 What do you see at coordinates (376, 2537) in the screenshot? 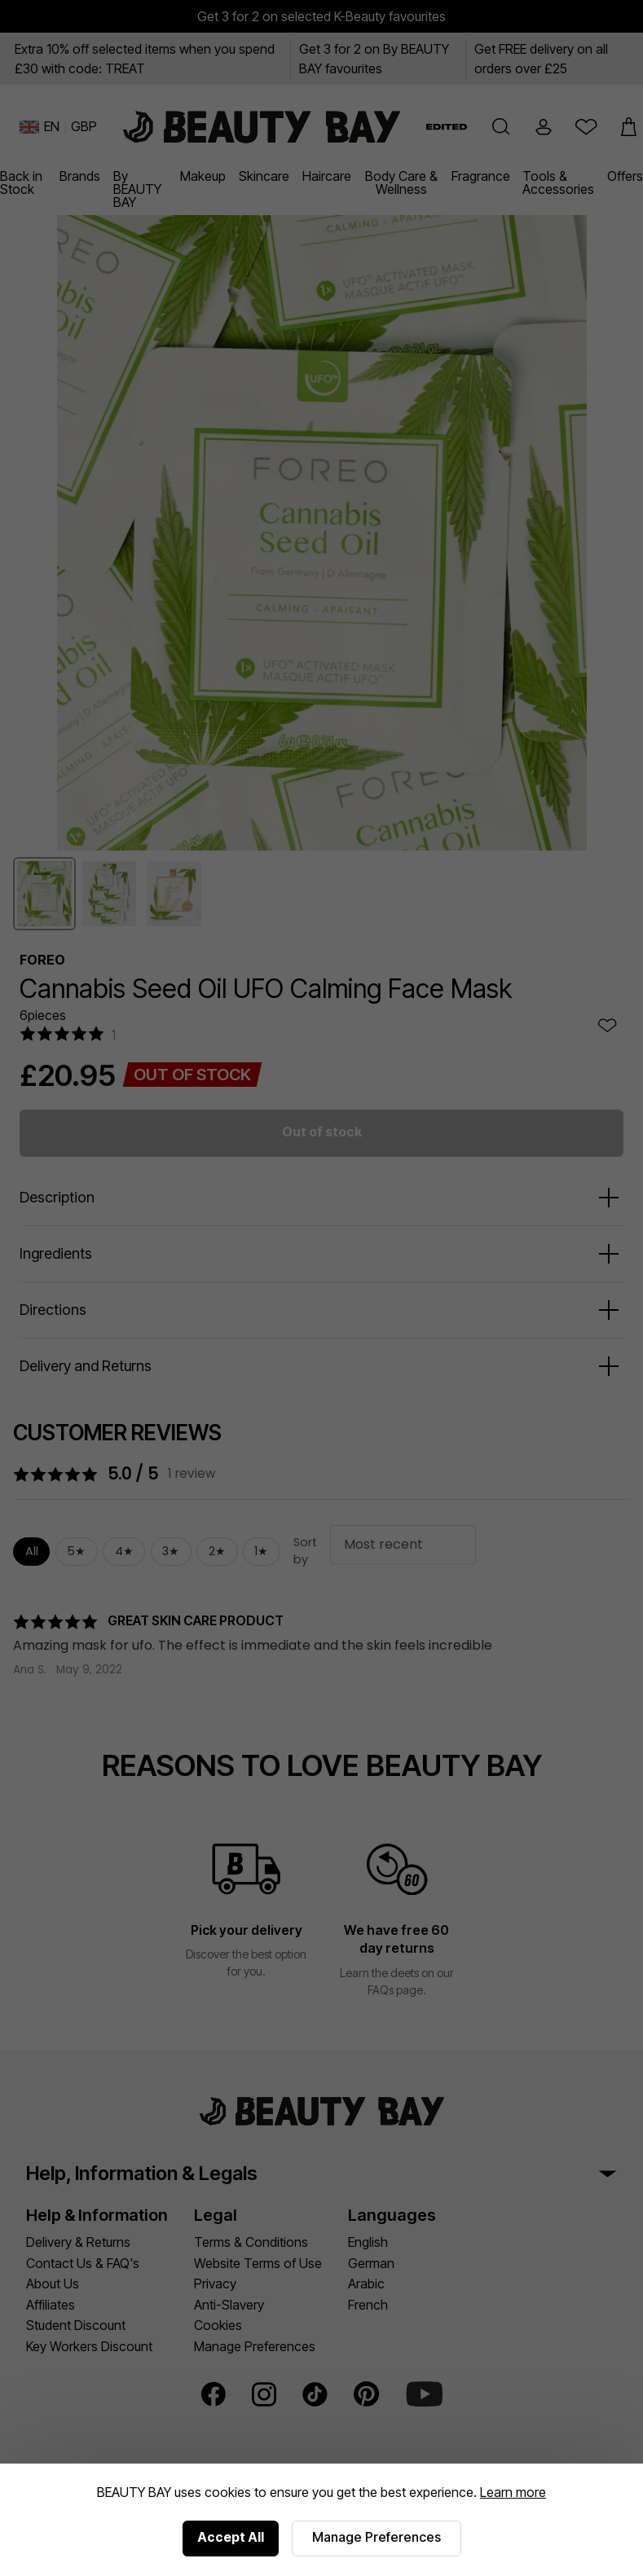
I see `Manage Preferences` at bounding box center [376, 2537].